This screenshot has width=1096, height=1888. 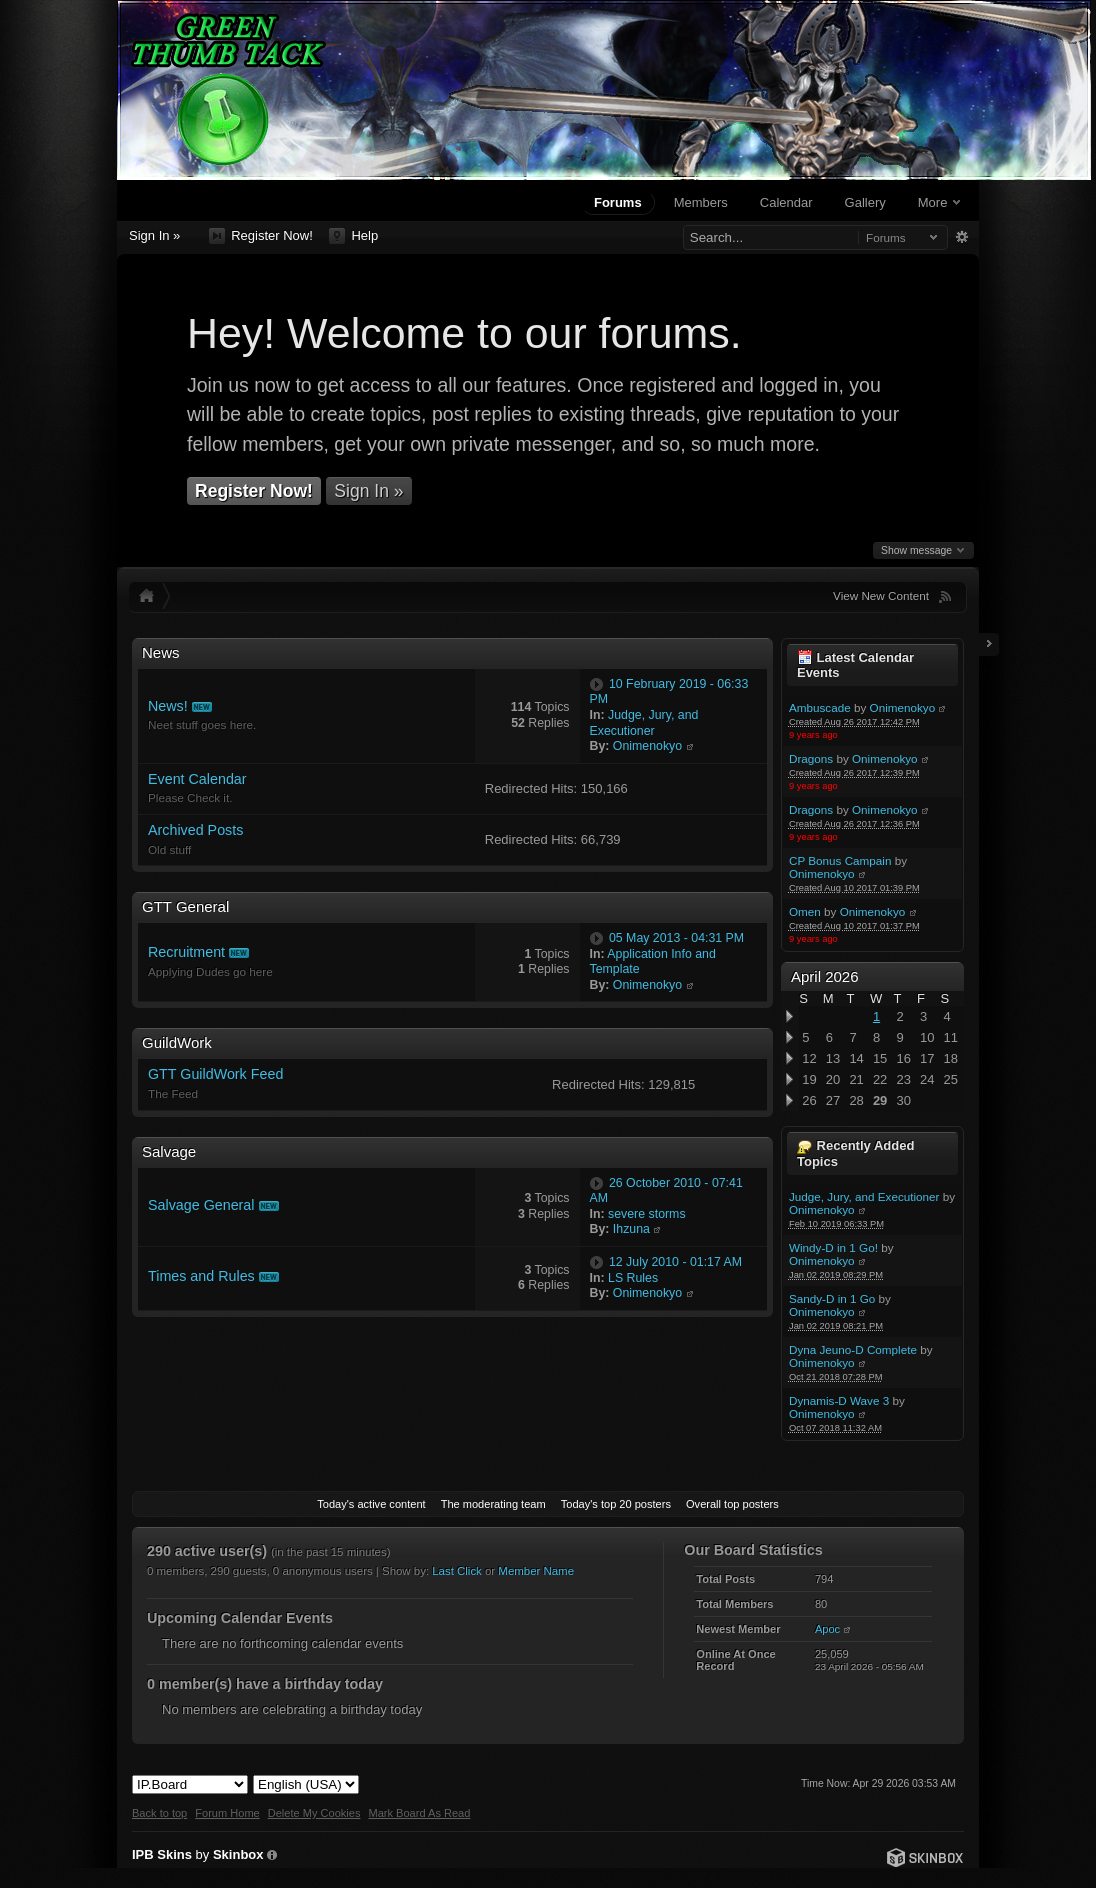 What do you see at coordinates (903, 707) in the screenshot?
I see `Onimenokyo` at bounding box center [903, 707].